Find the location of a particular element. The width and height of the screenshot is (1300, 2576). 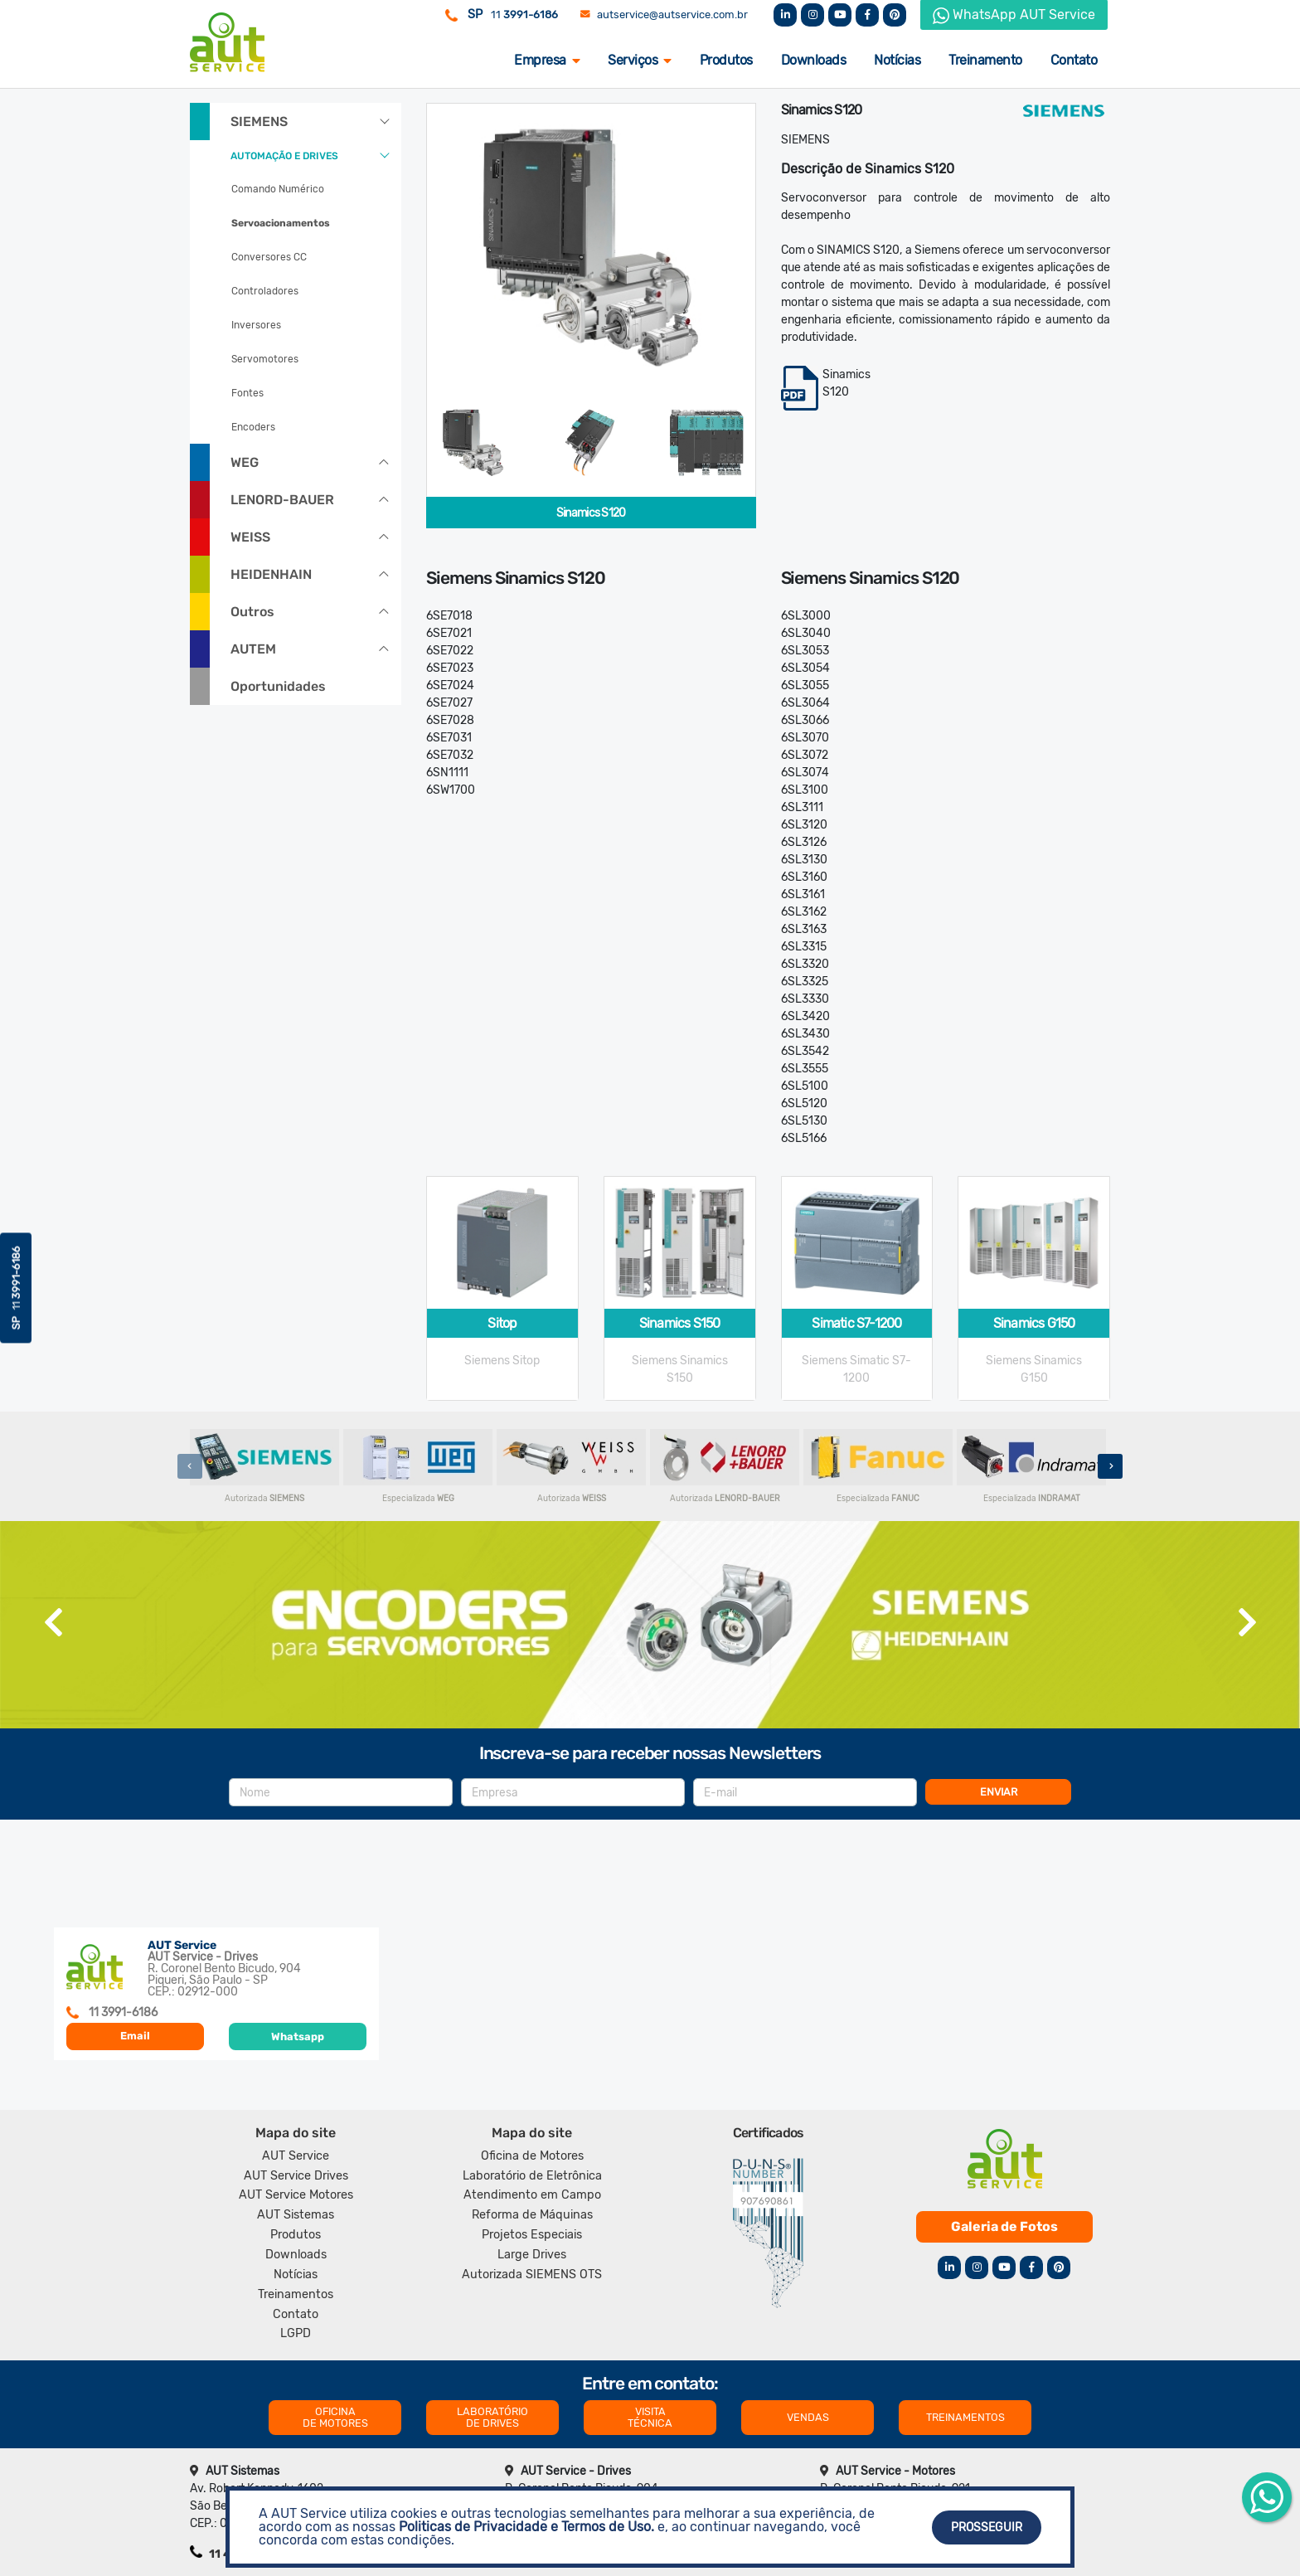

AUTOMAÇÃO E DRIVES is located at coordinates (284, 156).